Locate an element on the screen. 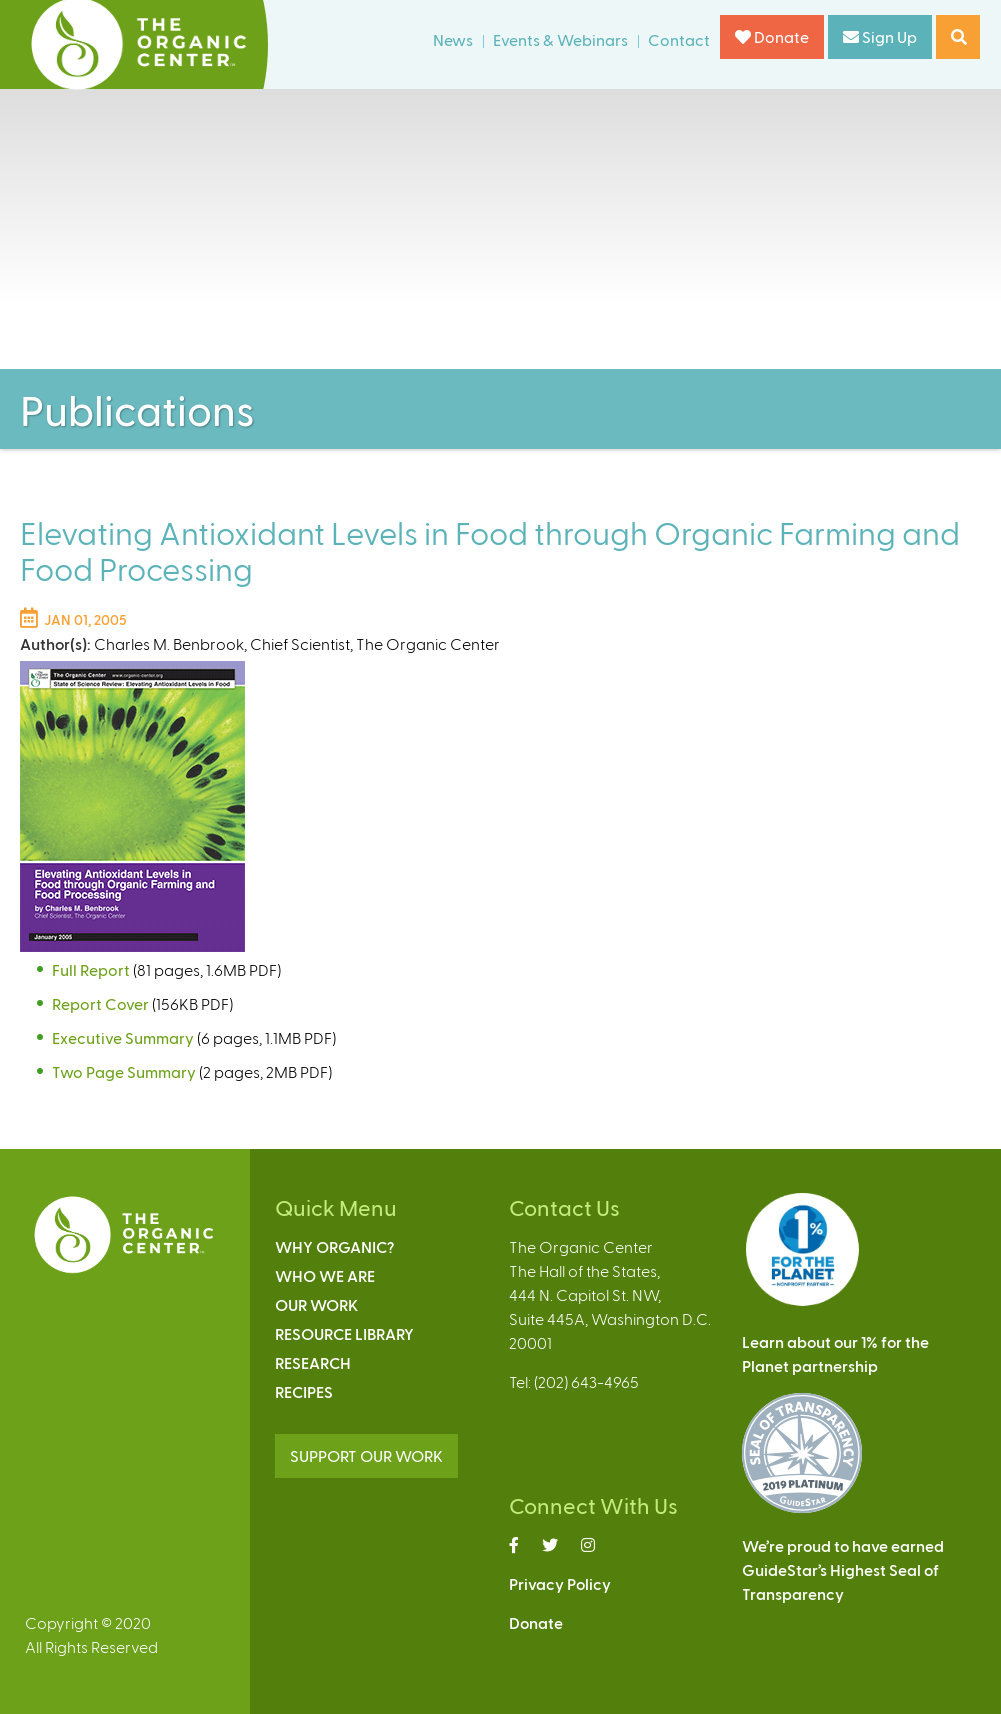 The width and height of the screenshot is (1001, 1714). Donate is located at coordinates (772, 36).